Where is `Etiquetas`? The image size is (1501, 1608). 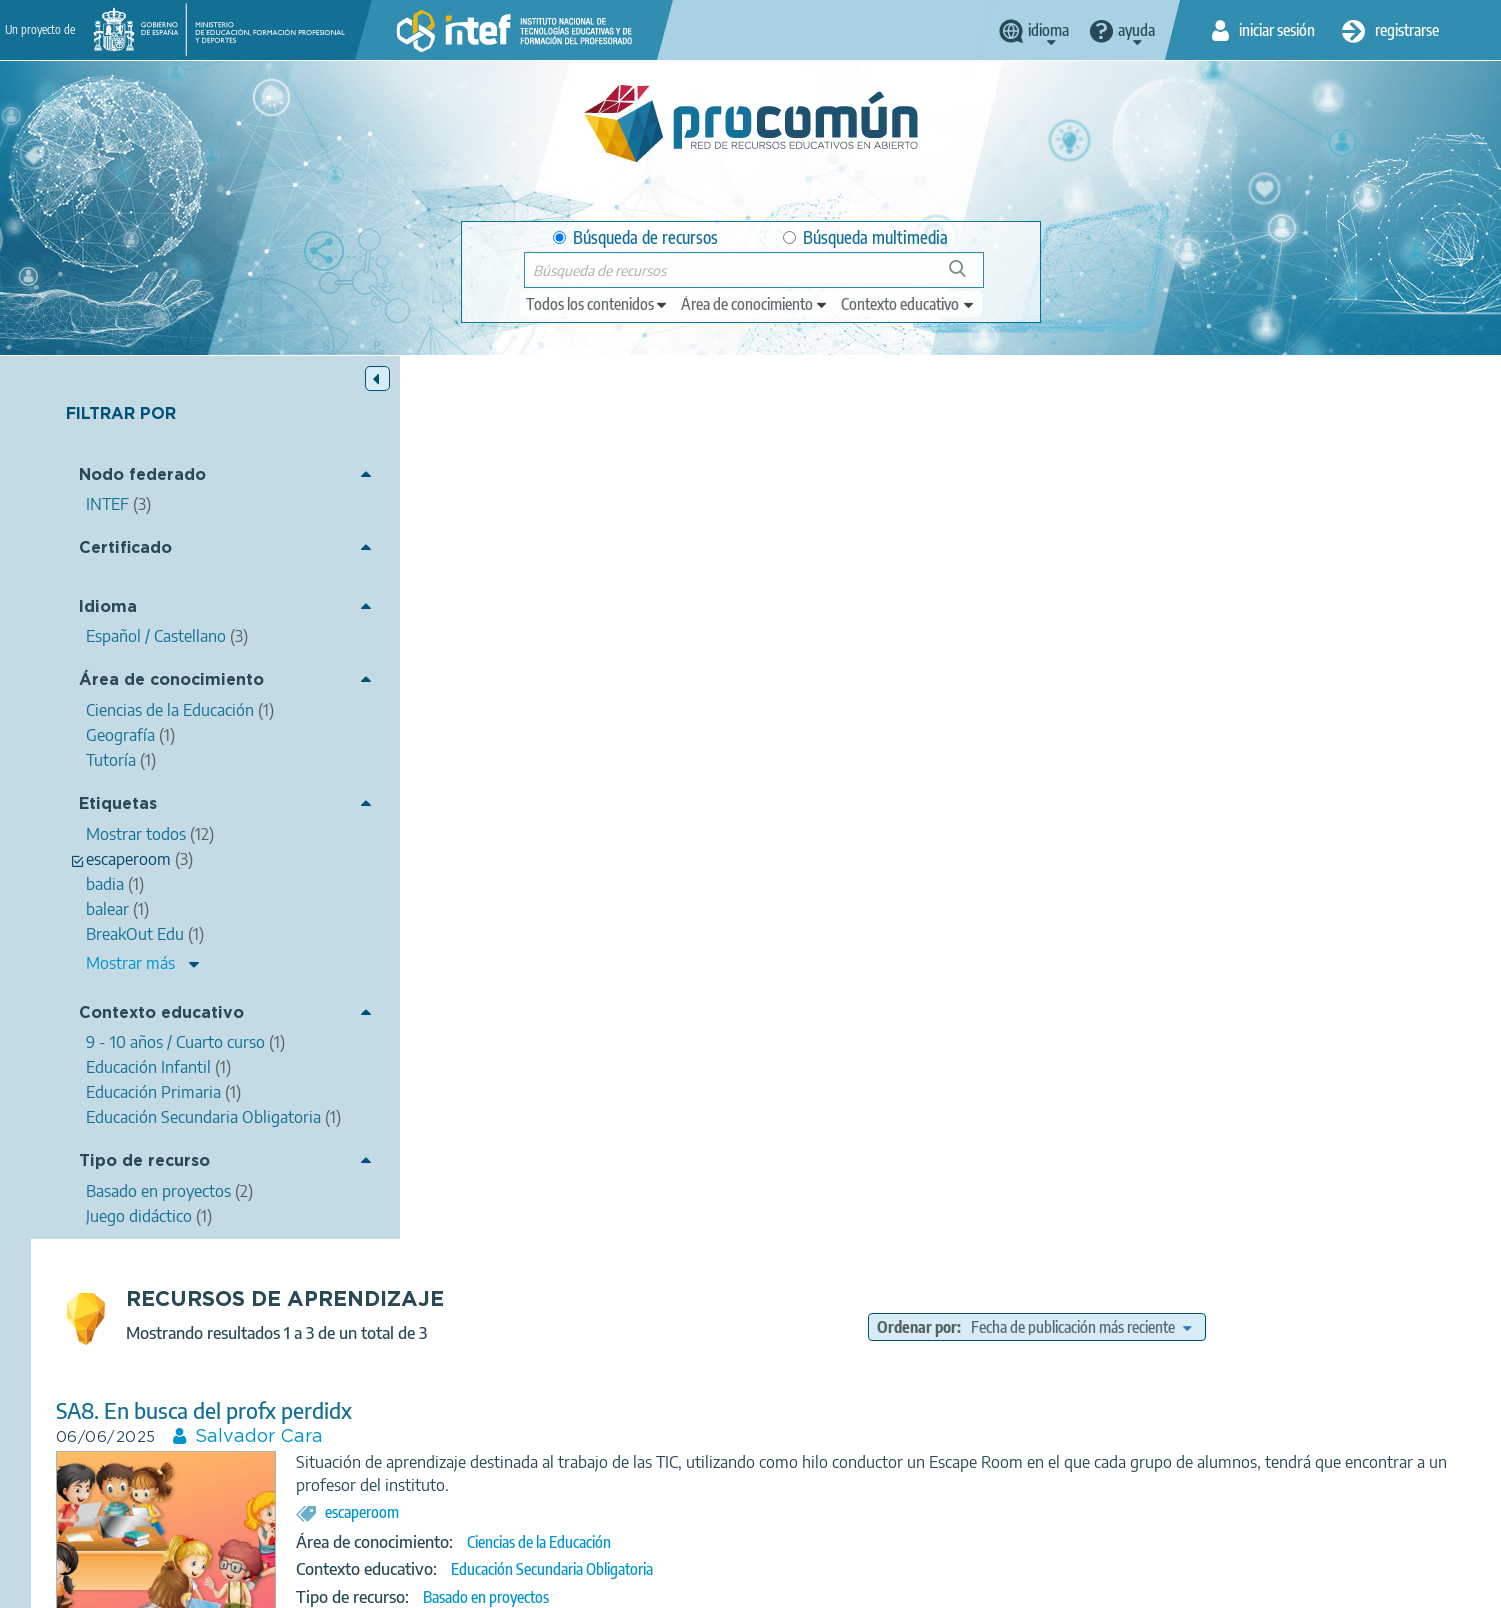 Etiquetas is located at coordinates (118, 804).